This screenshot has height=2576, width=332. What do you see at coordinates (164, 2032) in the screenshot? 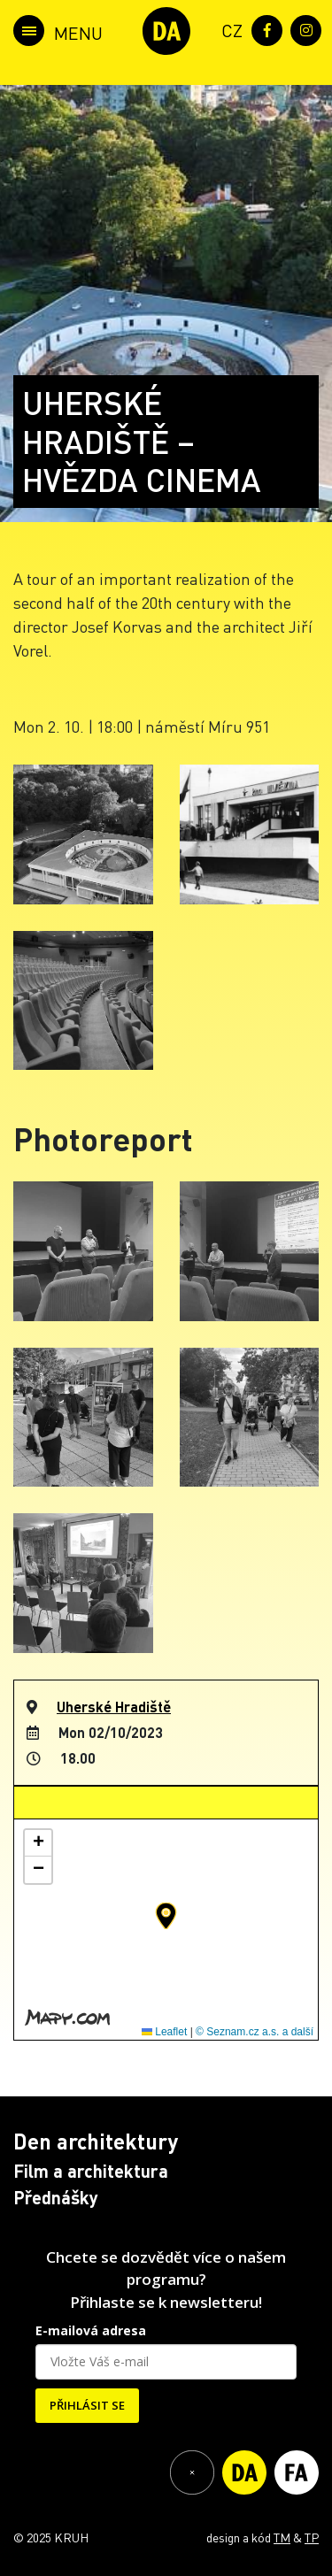
I see `Leaflet` at bounding box center [164, 2032].